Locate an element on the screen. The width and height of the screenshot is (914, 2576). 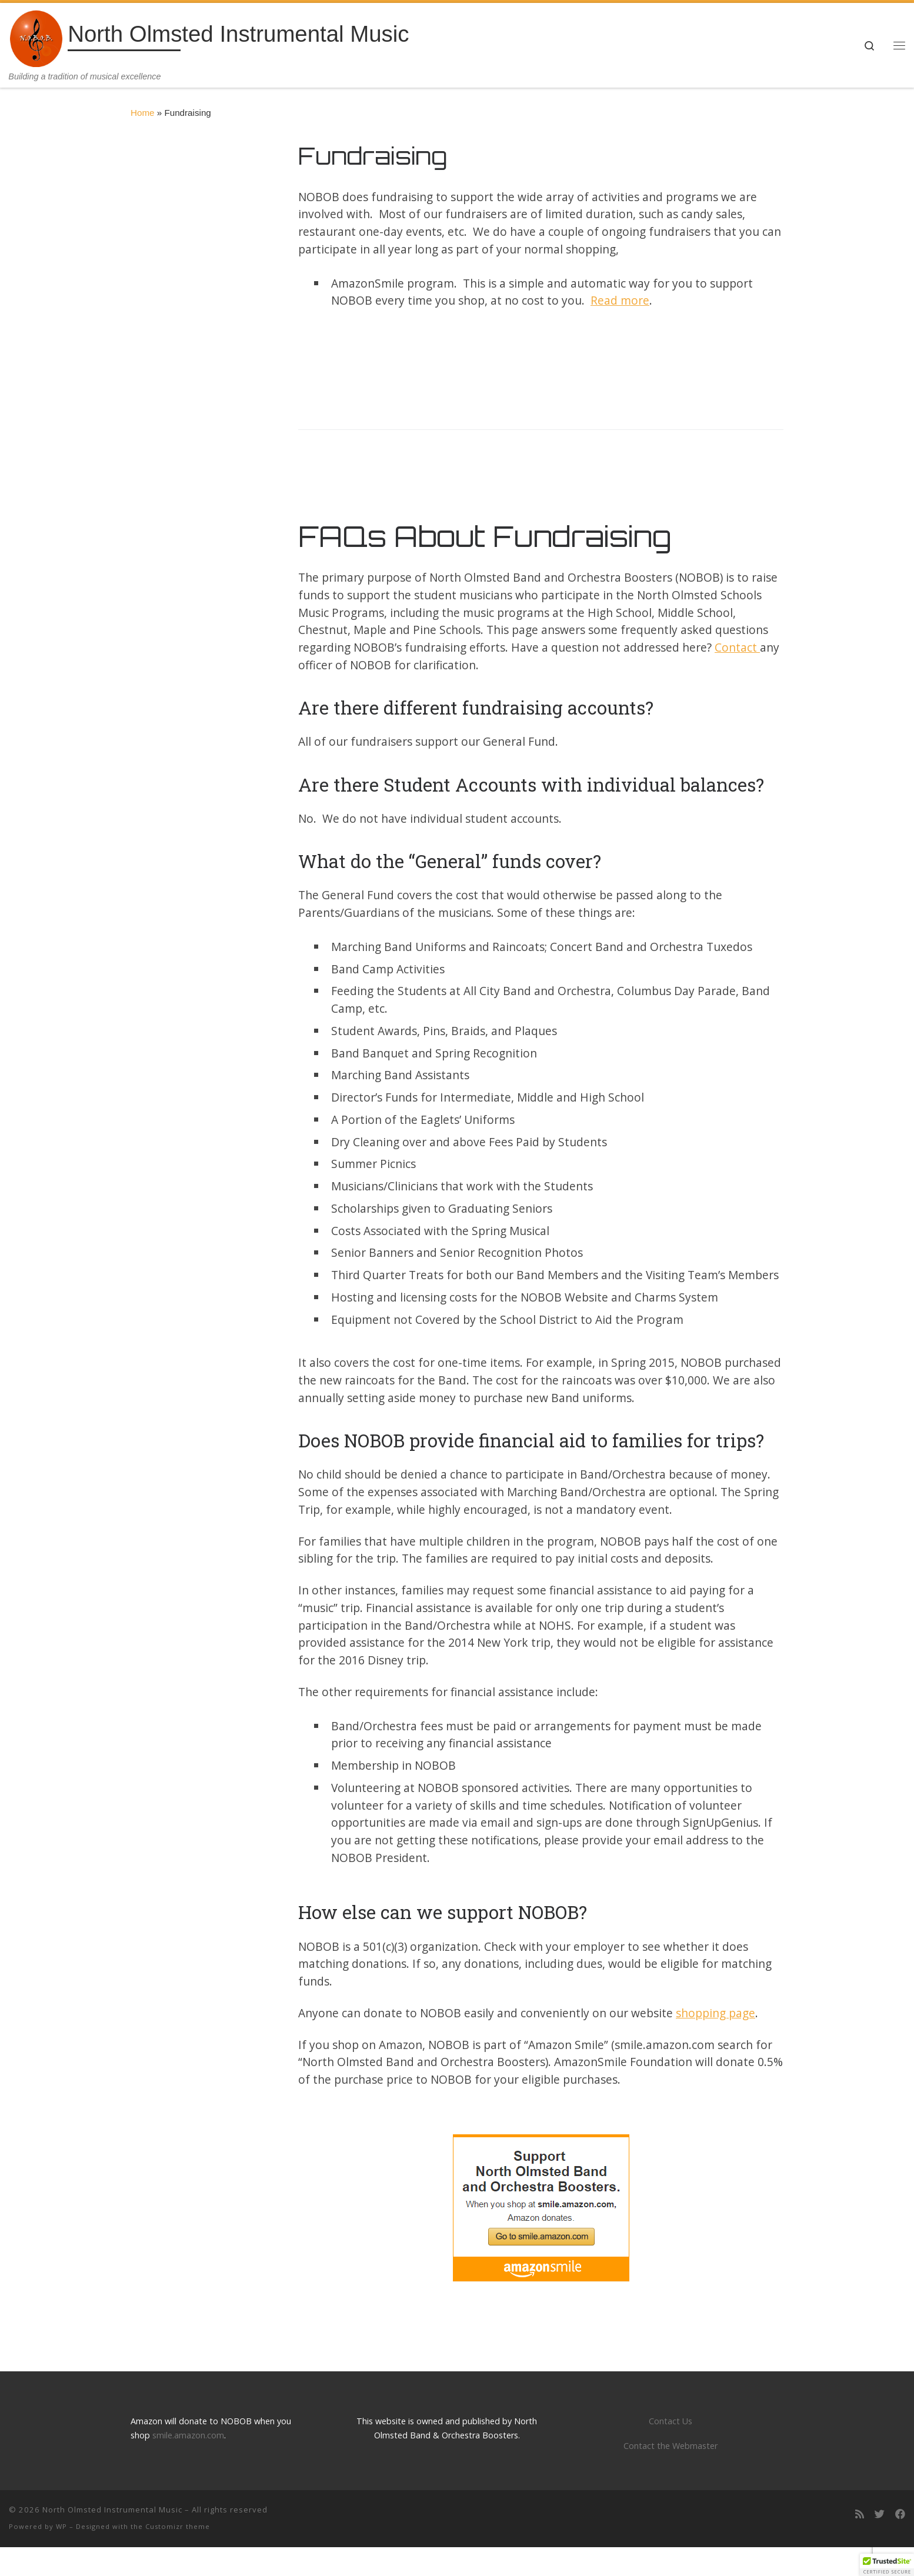
Contact is located at coordinates (737, 647).